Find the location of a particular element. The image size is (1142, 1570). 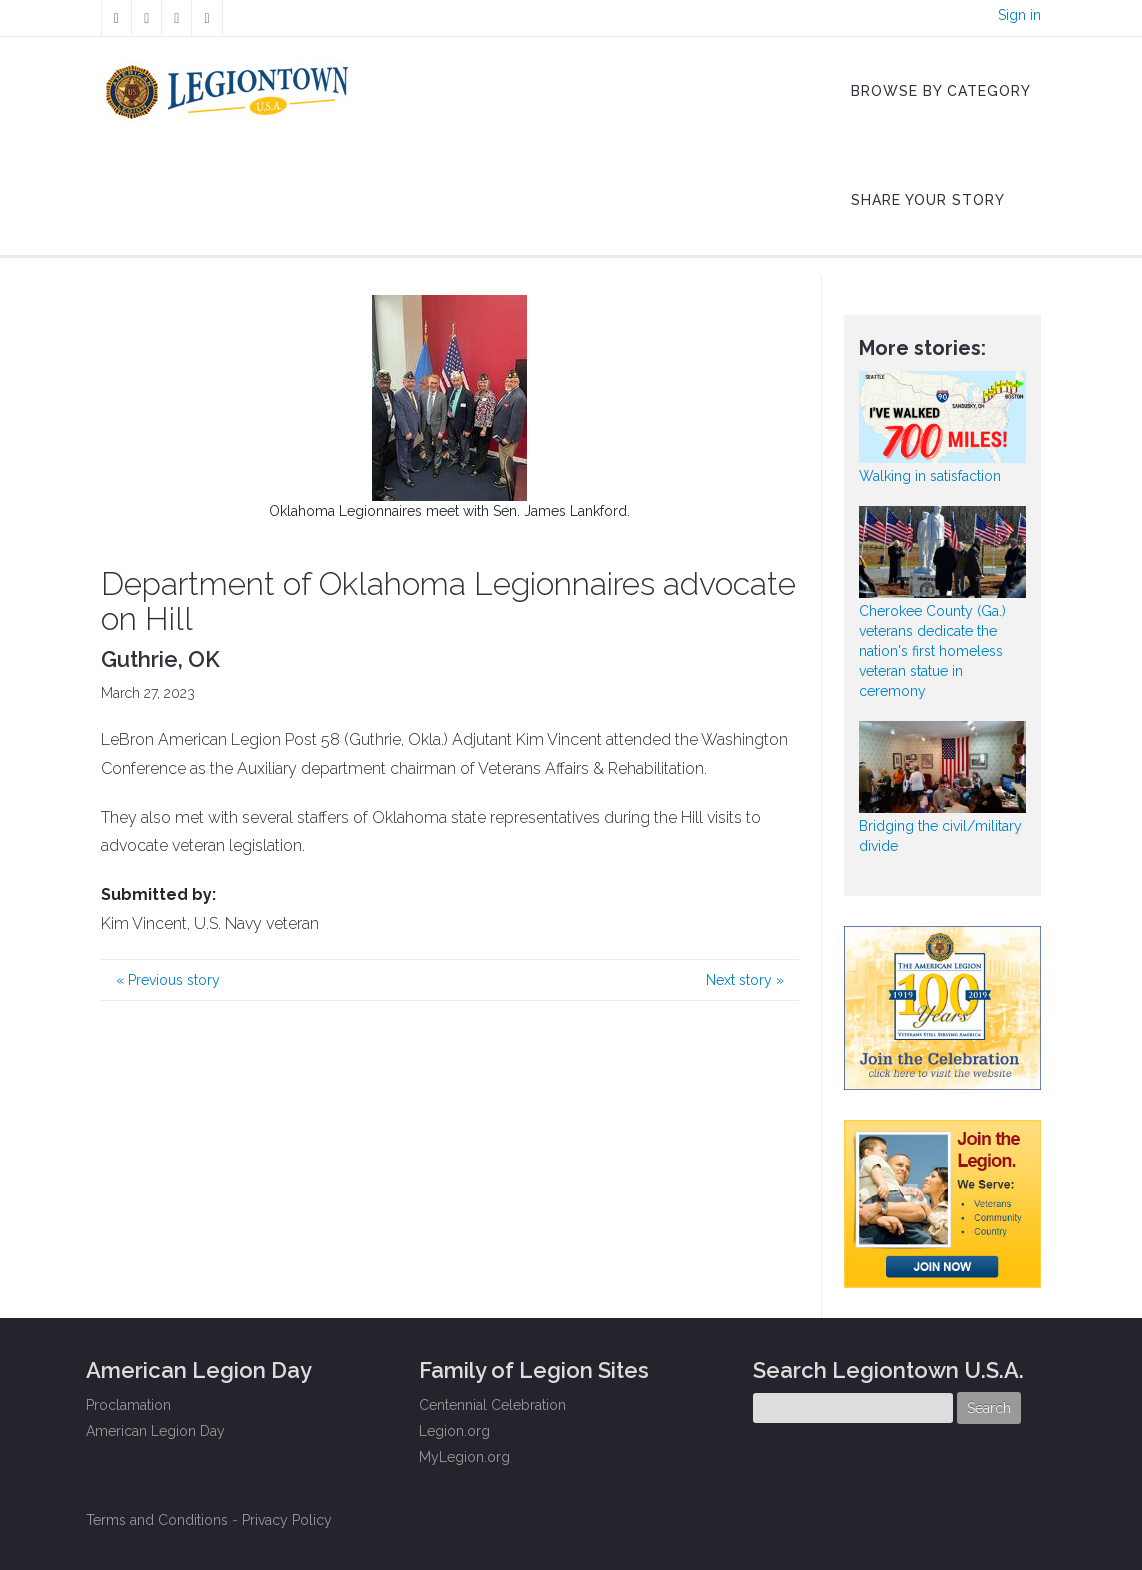

Privacy Policy is located at coordinates (287, 1520).